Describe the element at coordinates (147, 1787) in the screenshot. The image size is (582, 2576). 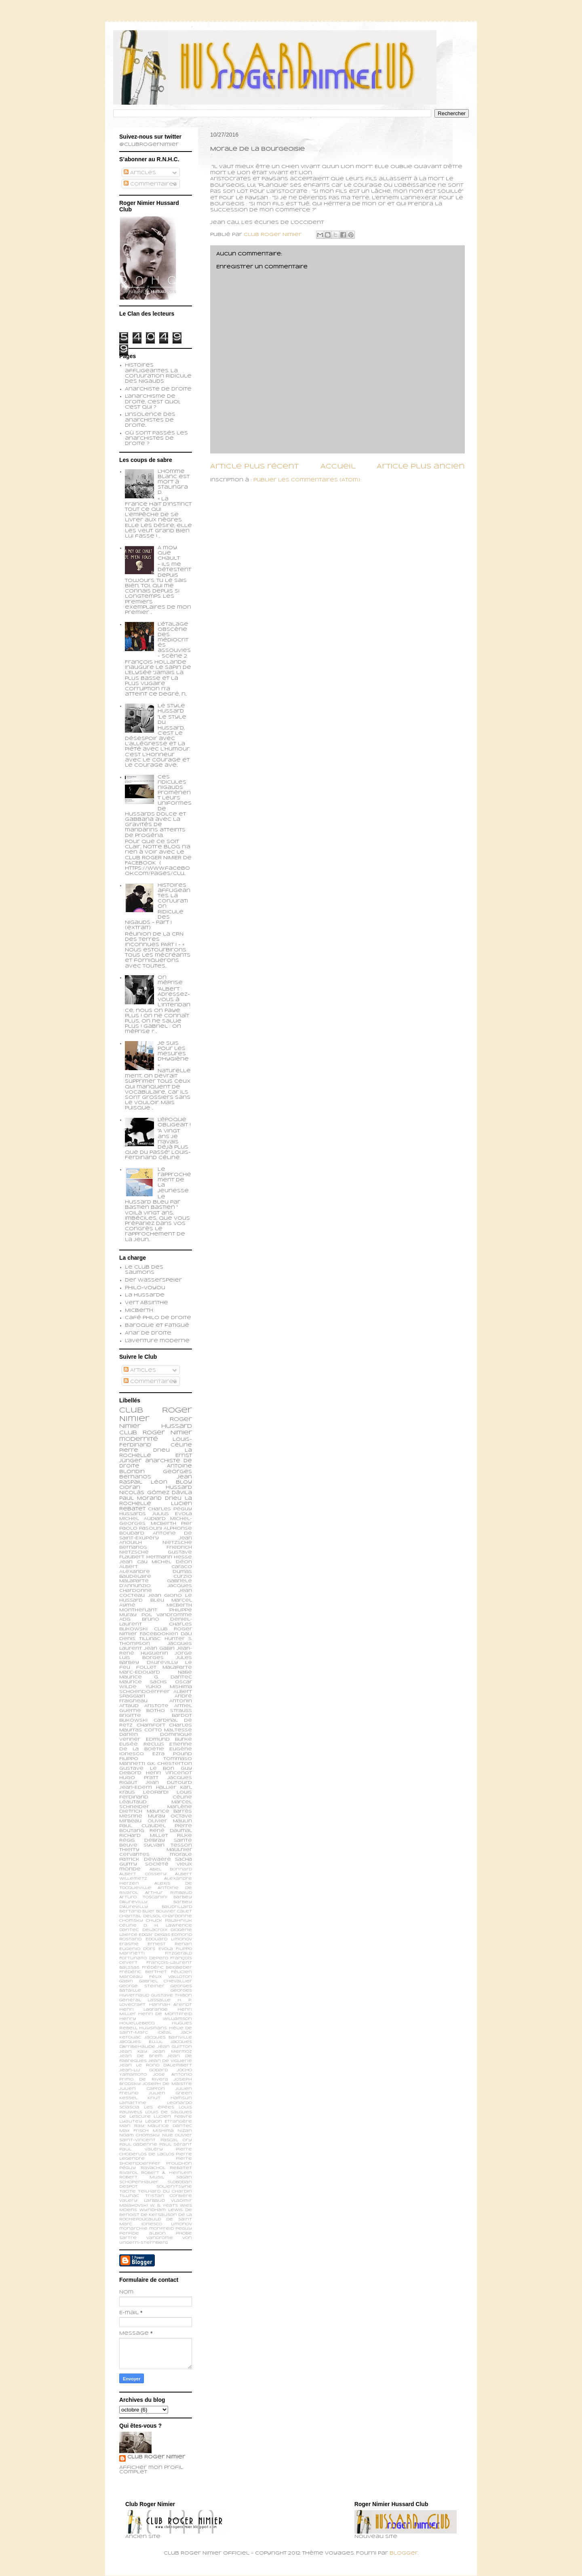
I see `Jean-Edern Hallier` at that location.